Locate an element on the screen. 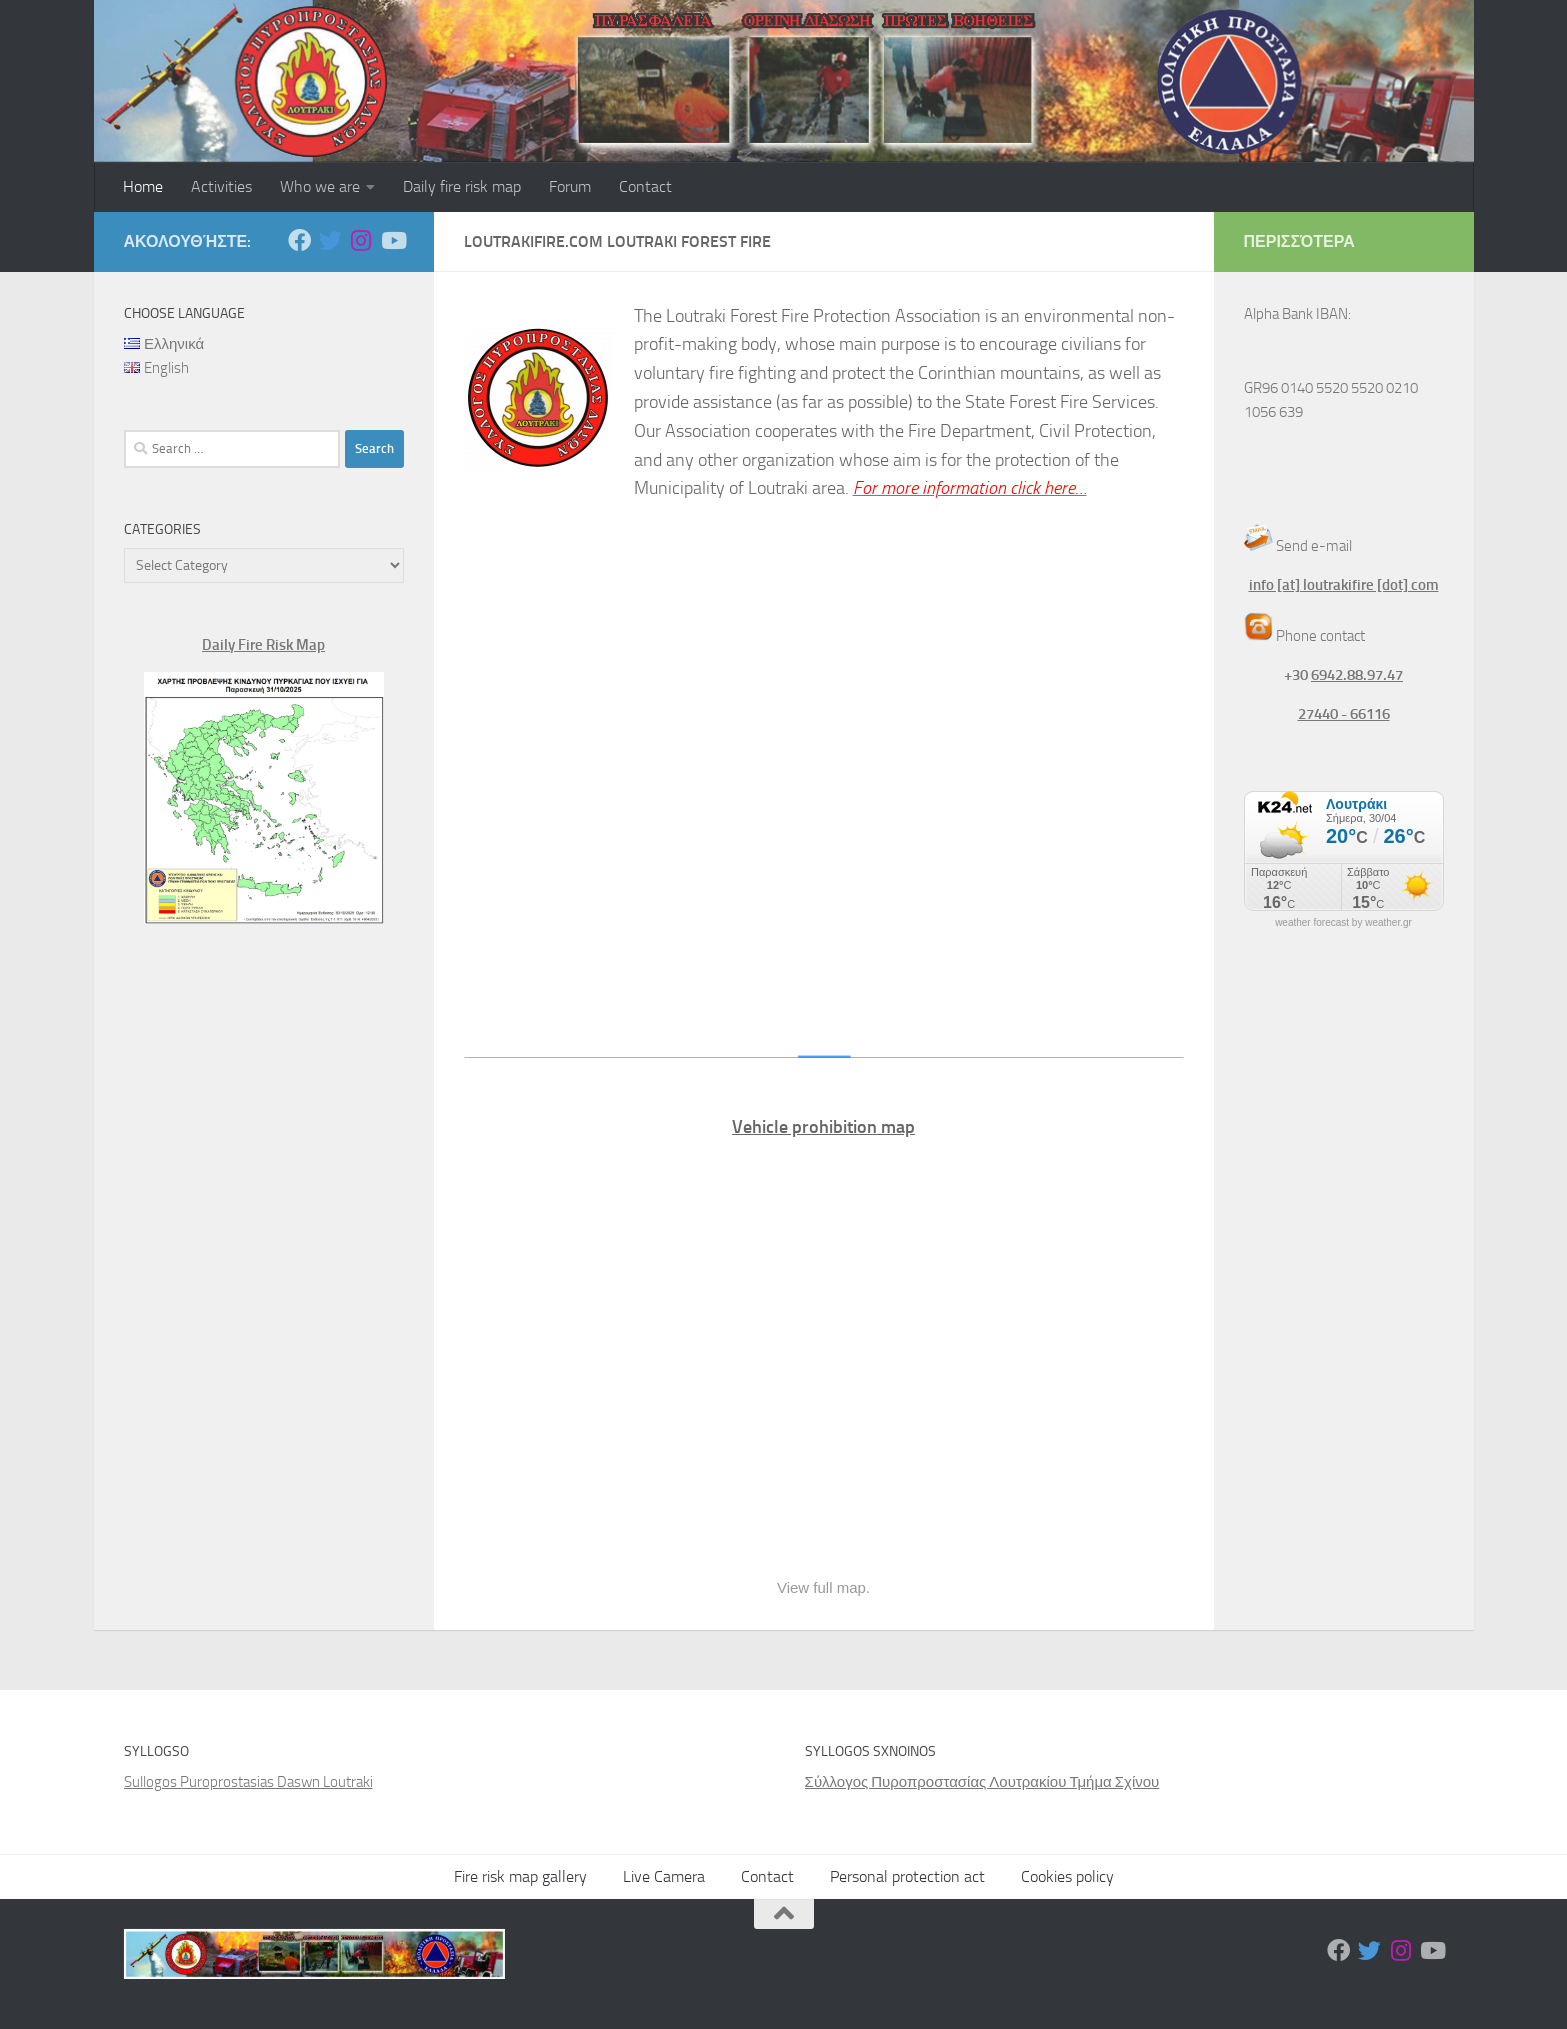 This screenshot has width=1567, height=2029. Who we are is located at coordinates (320, 186).